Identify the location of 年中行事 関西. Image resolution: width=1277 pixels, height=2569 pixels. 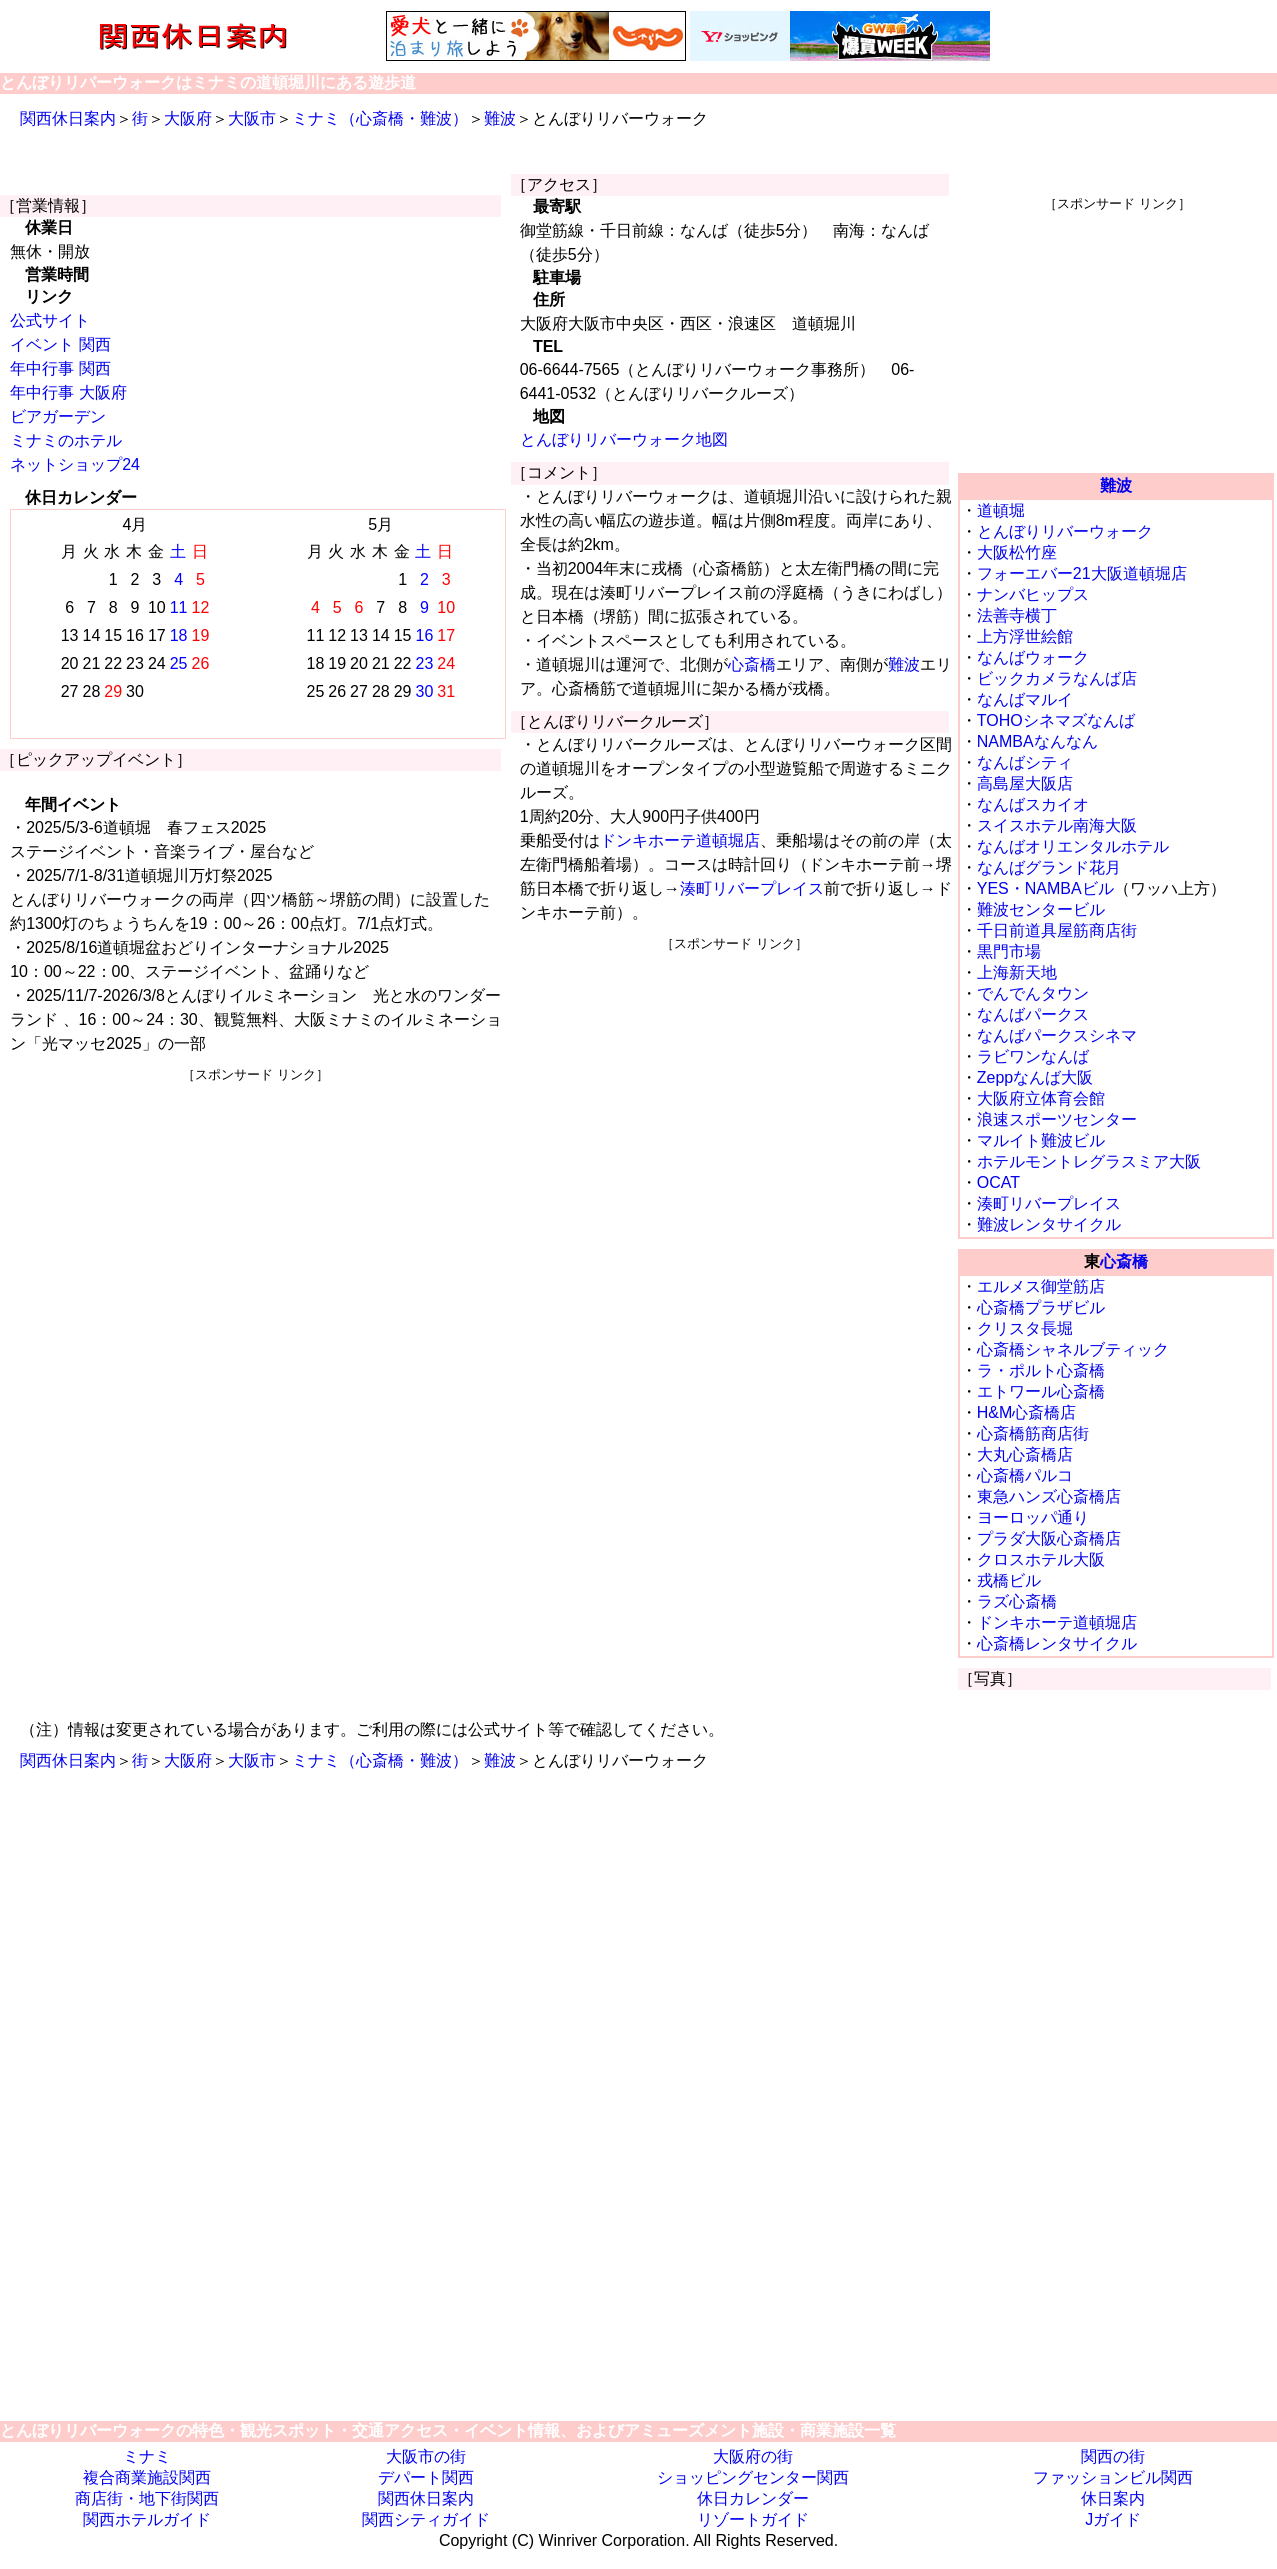
(60, 368).